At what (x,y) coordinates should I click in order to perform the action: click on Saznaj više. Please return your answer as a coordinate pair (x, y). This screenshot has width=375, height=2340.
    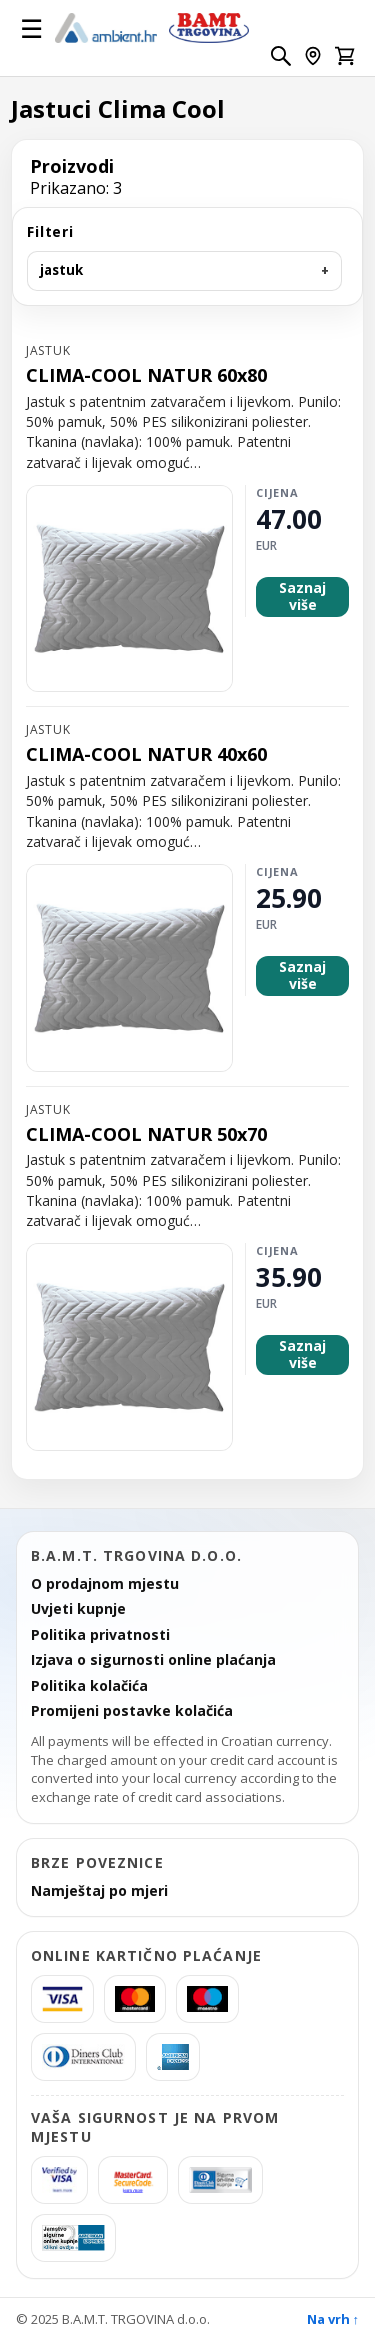
    Looking at the image, I should click on (302, 596).